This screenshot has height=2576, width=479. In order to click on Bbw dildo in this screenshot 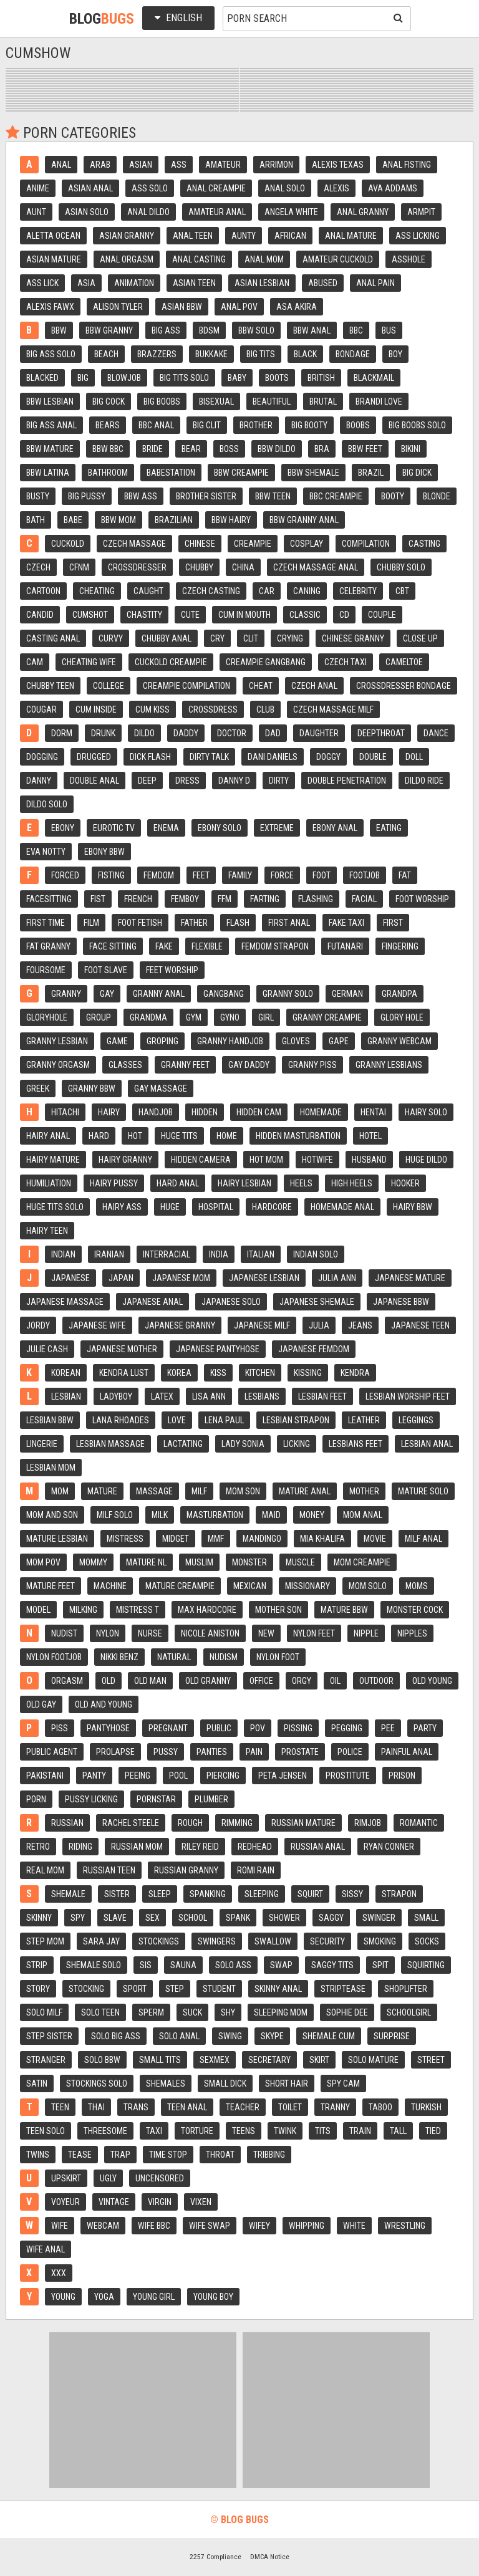, I will do `click(277, 449)`.